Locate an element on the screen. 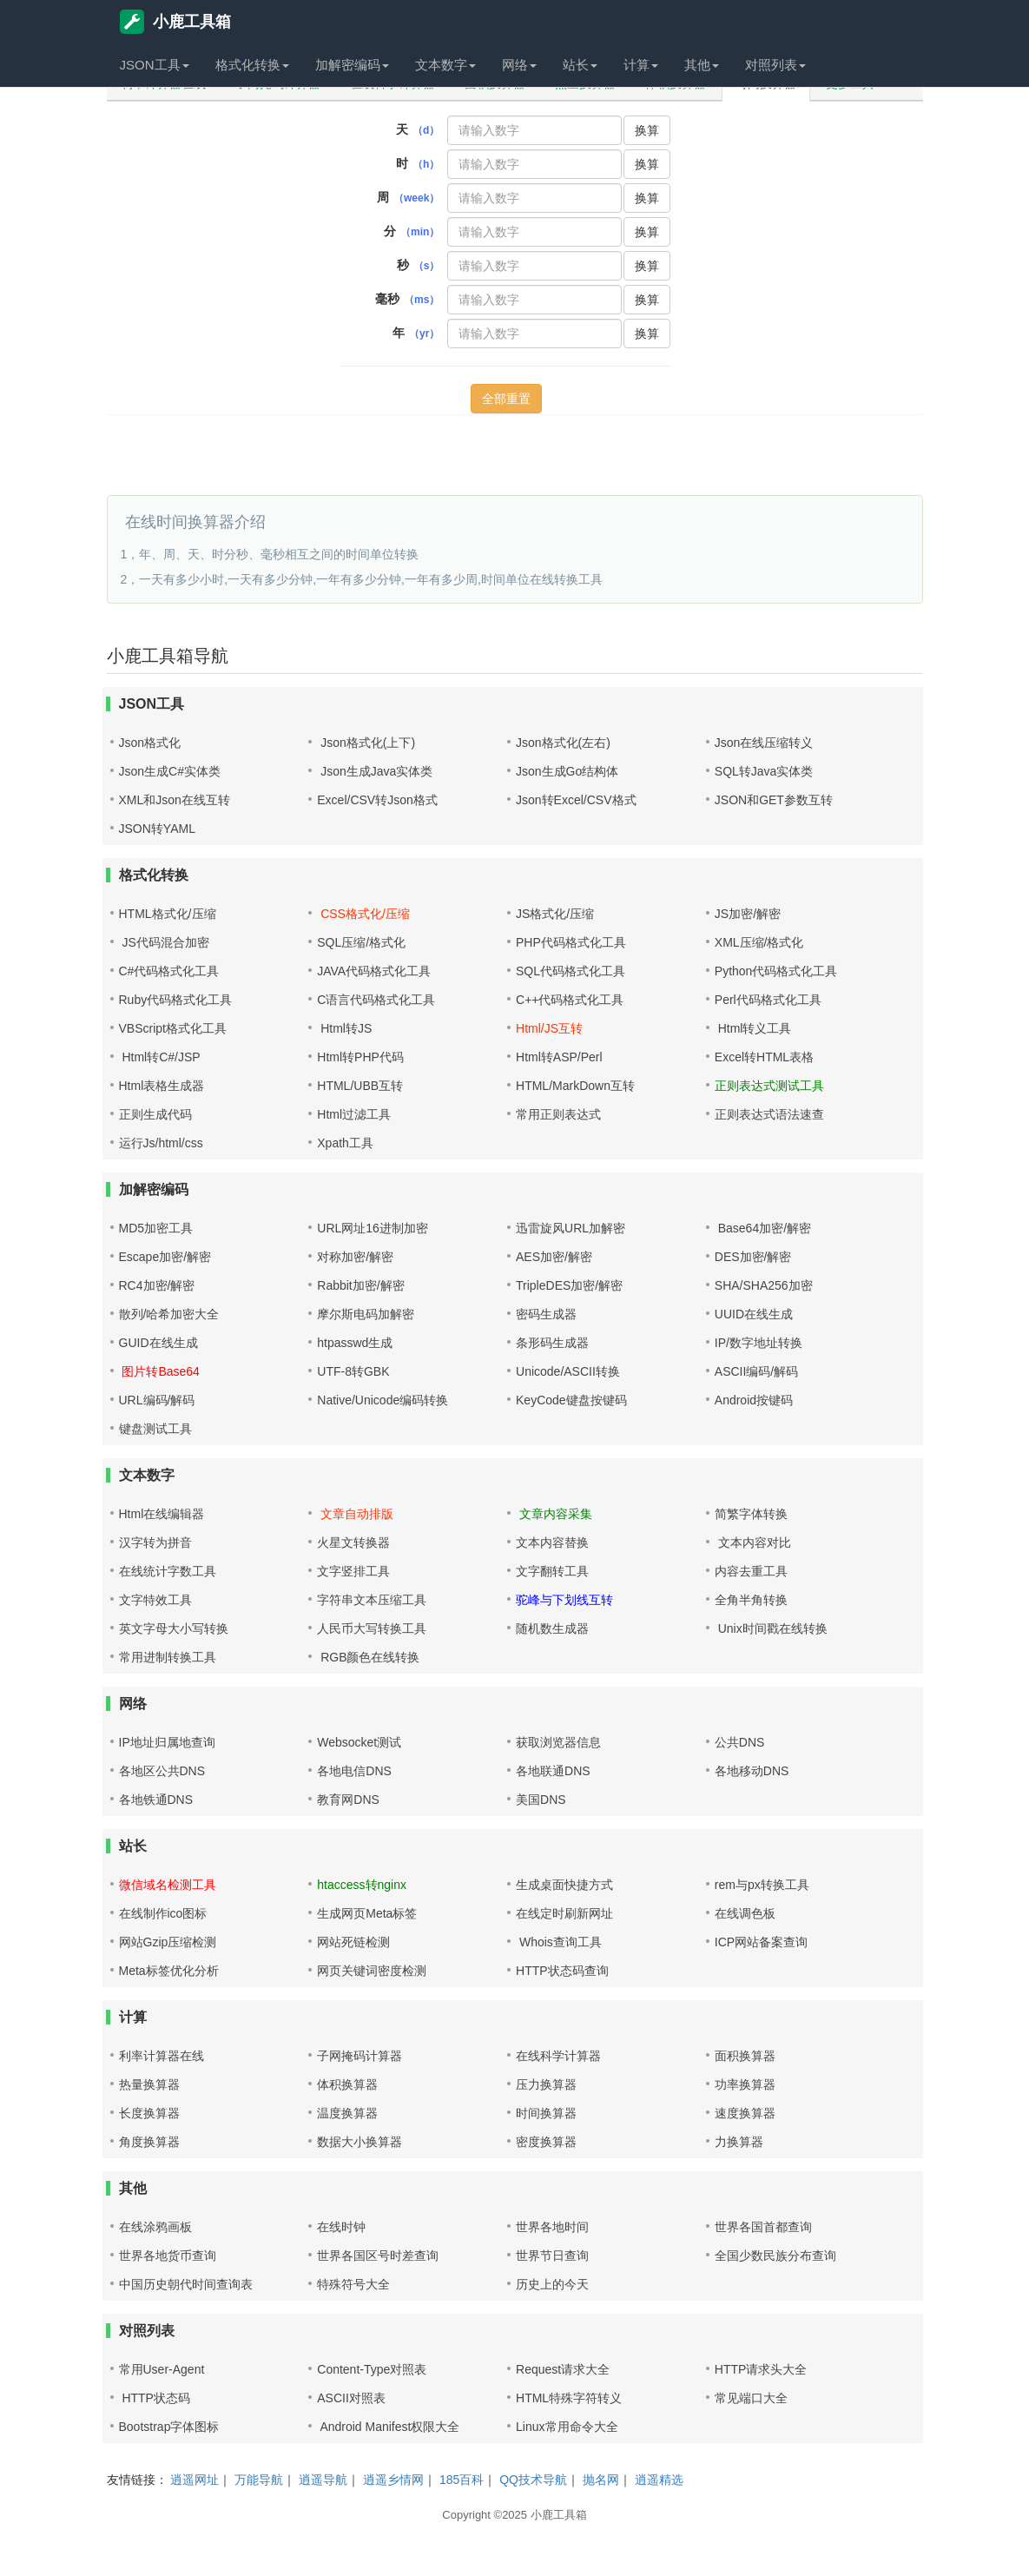 Image resolution: width=1029 pixels, height=2576 pixels. Escape加密/解密 is located at coordinates (165, 1257).